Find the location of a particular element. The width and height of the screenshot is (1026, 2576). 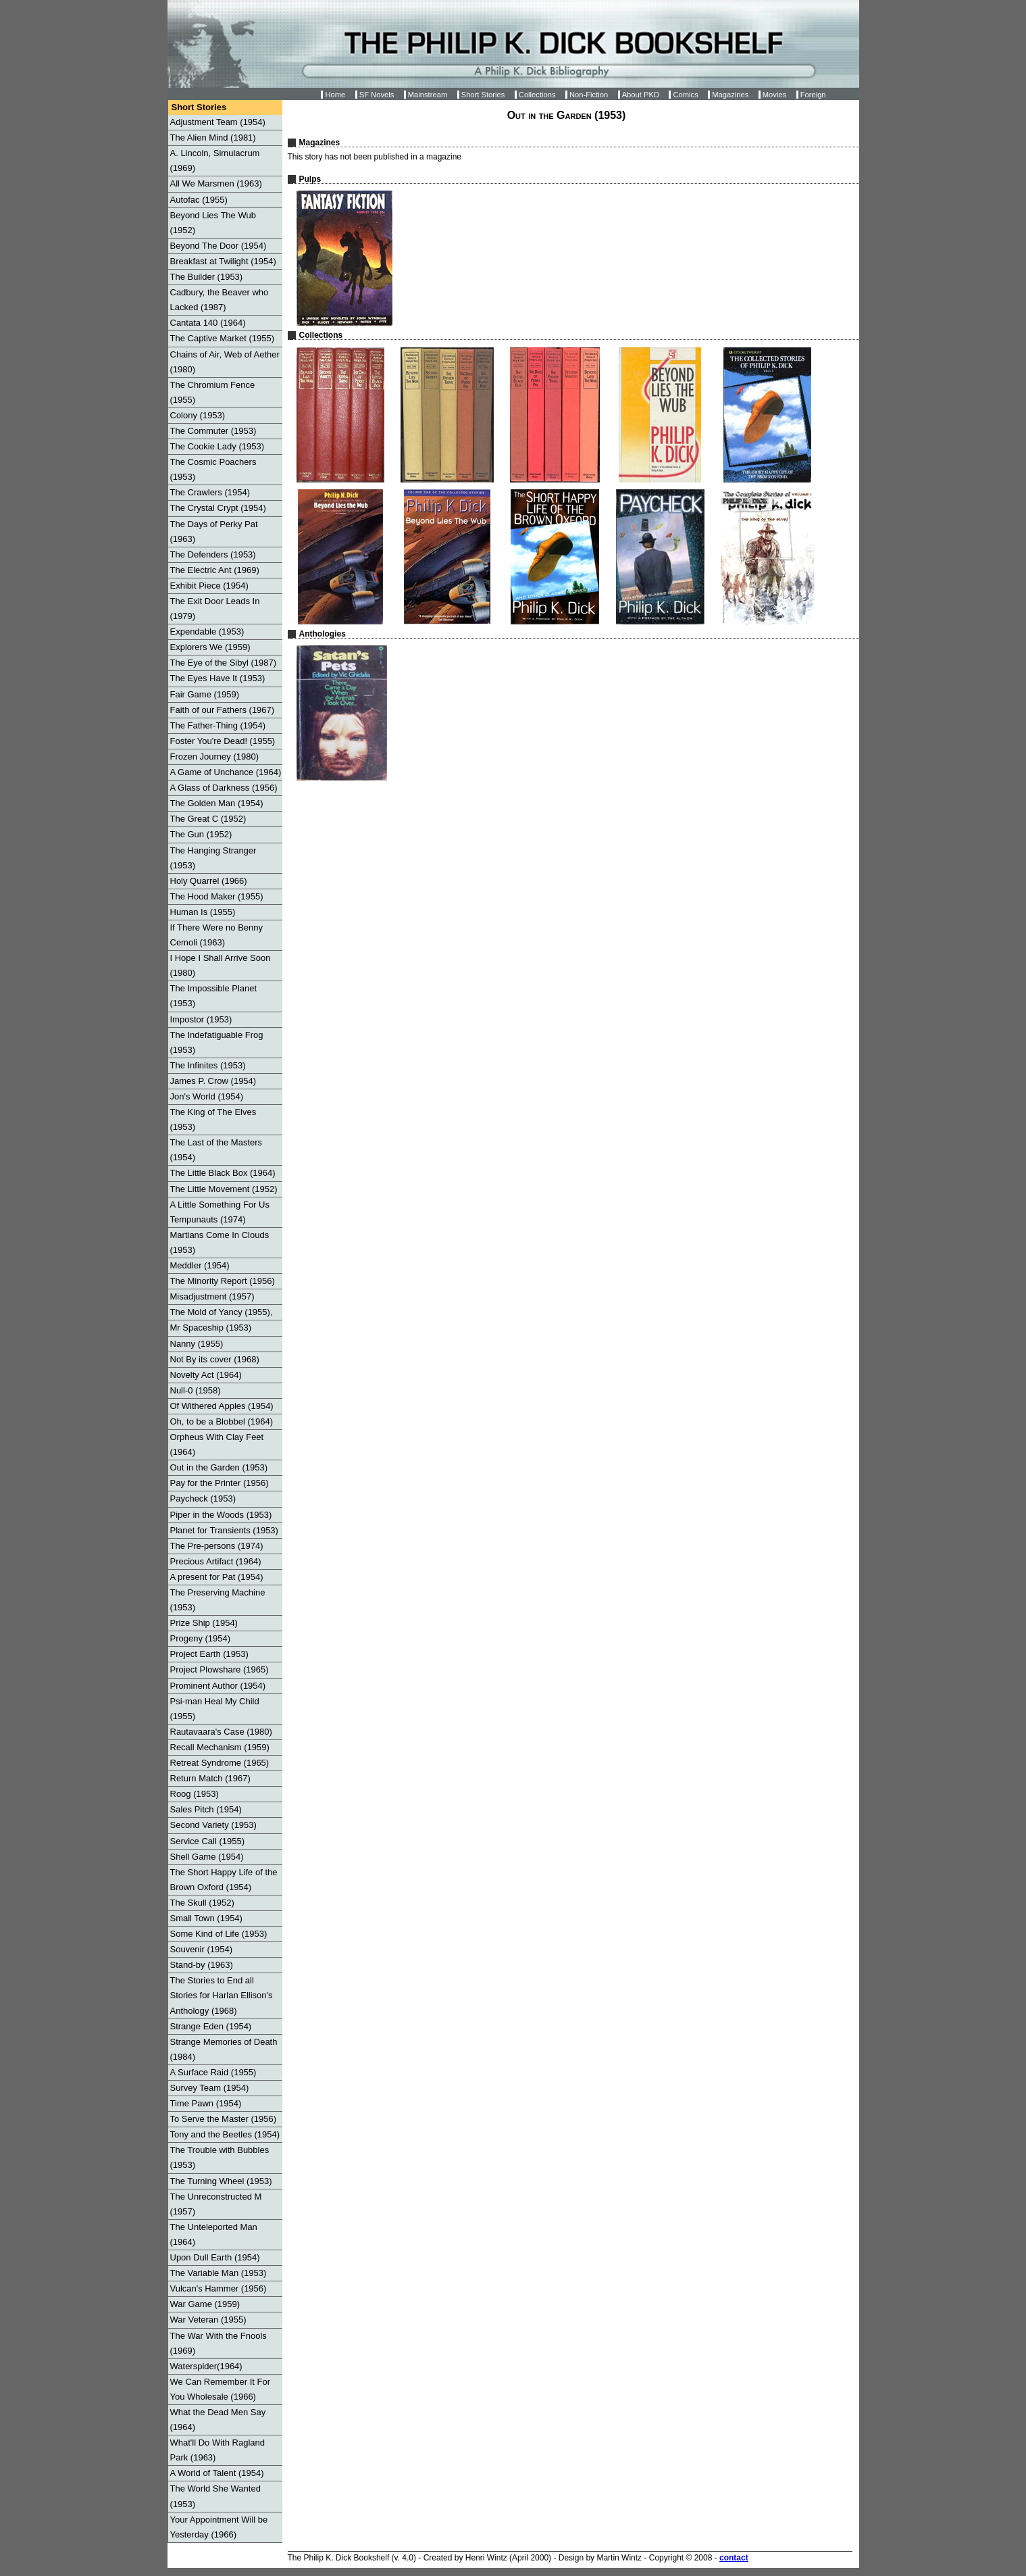

Cantata 140 (1964) is located at coordinates (208, 323).